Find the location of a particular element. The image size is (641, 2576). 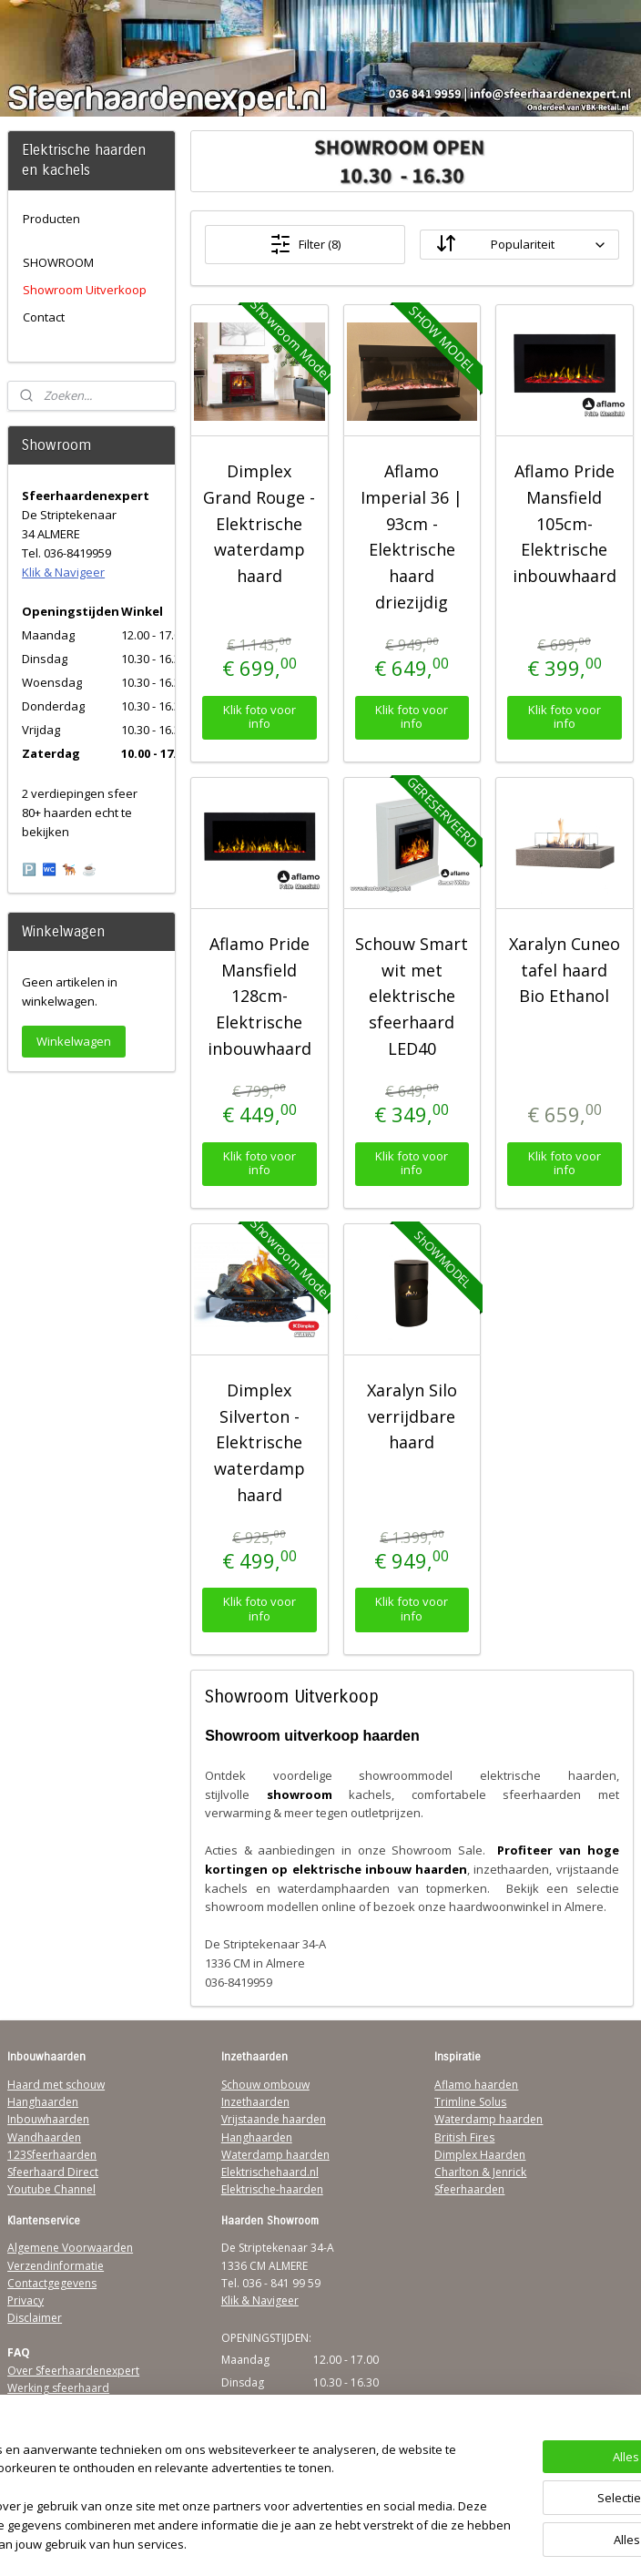

Algemene Voorwaarden is located at coordinates (70, 2247).